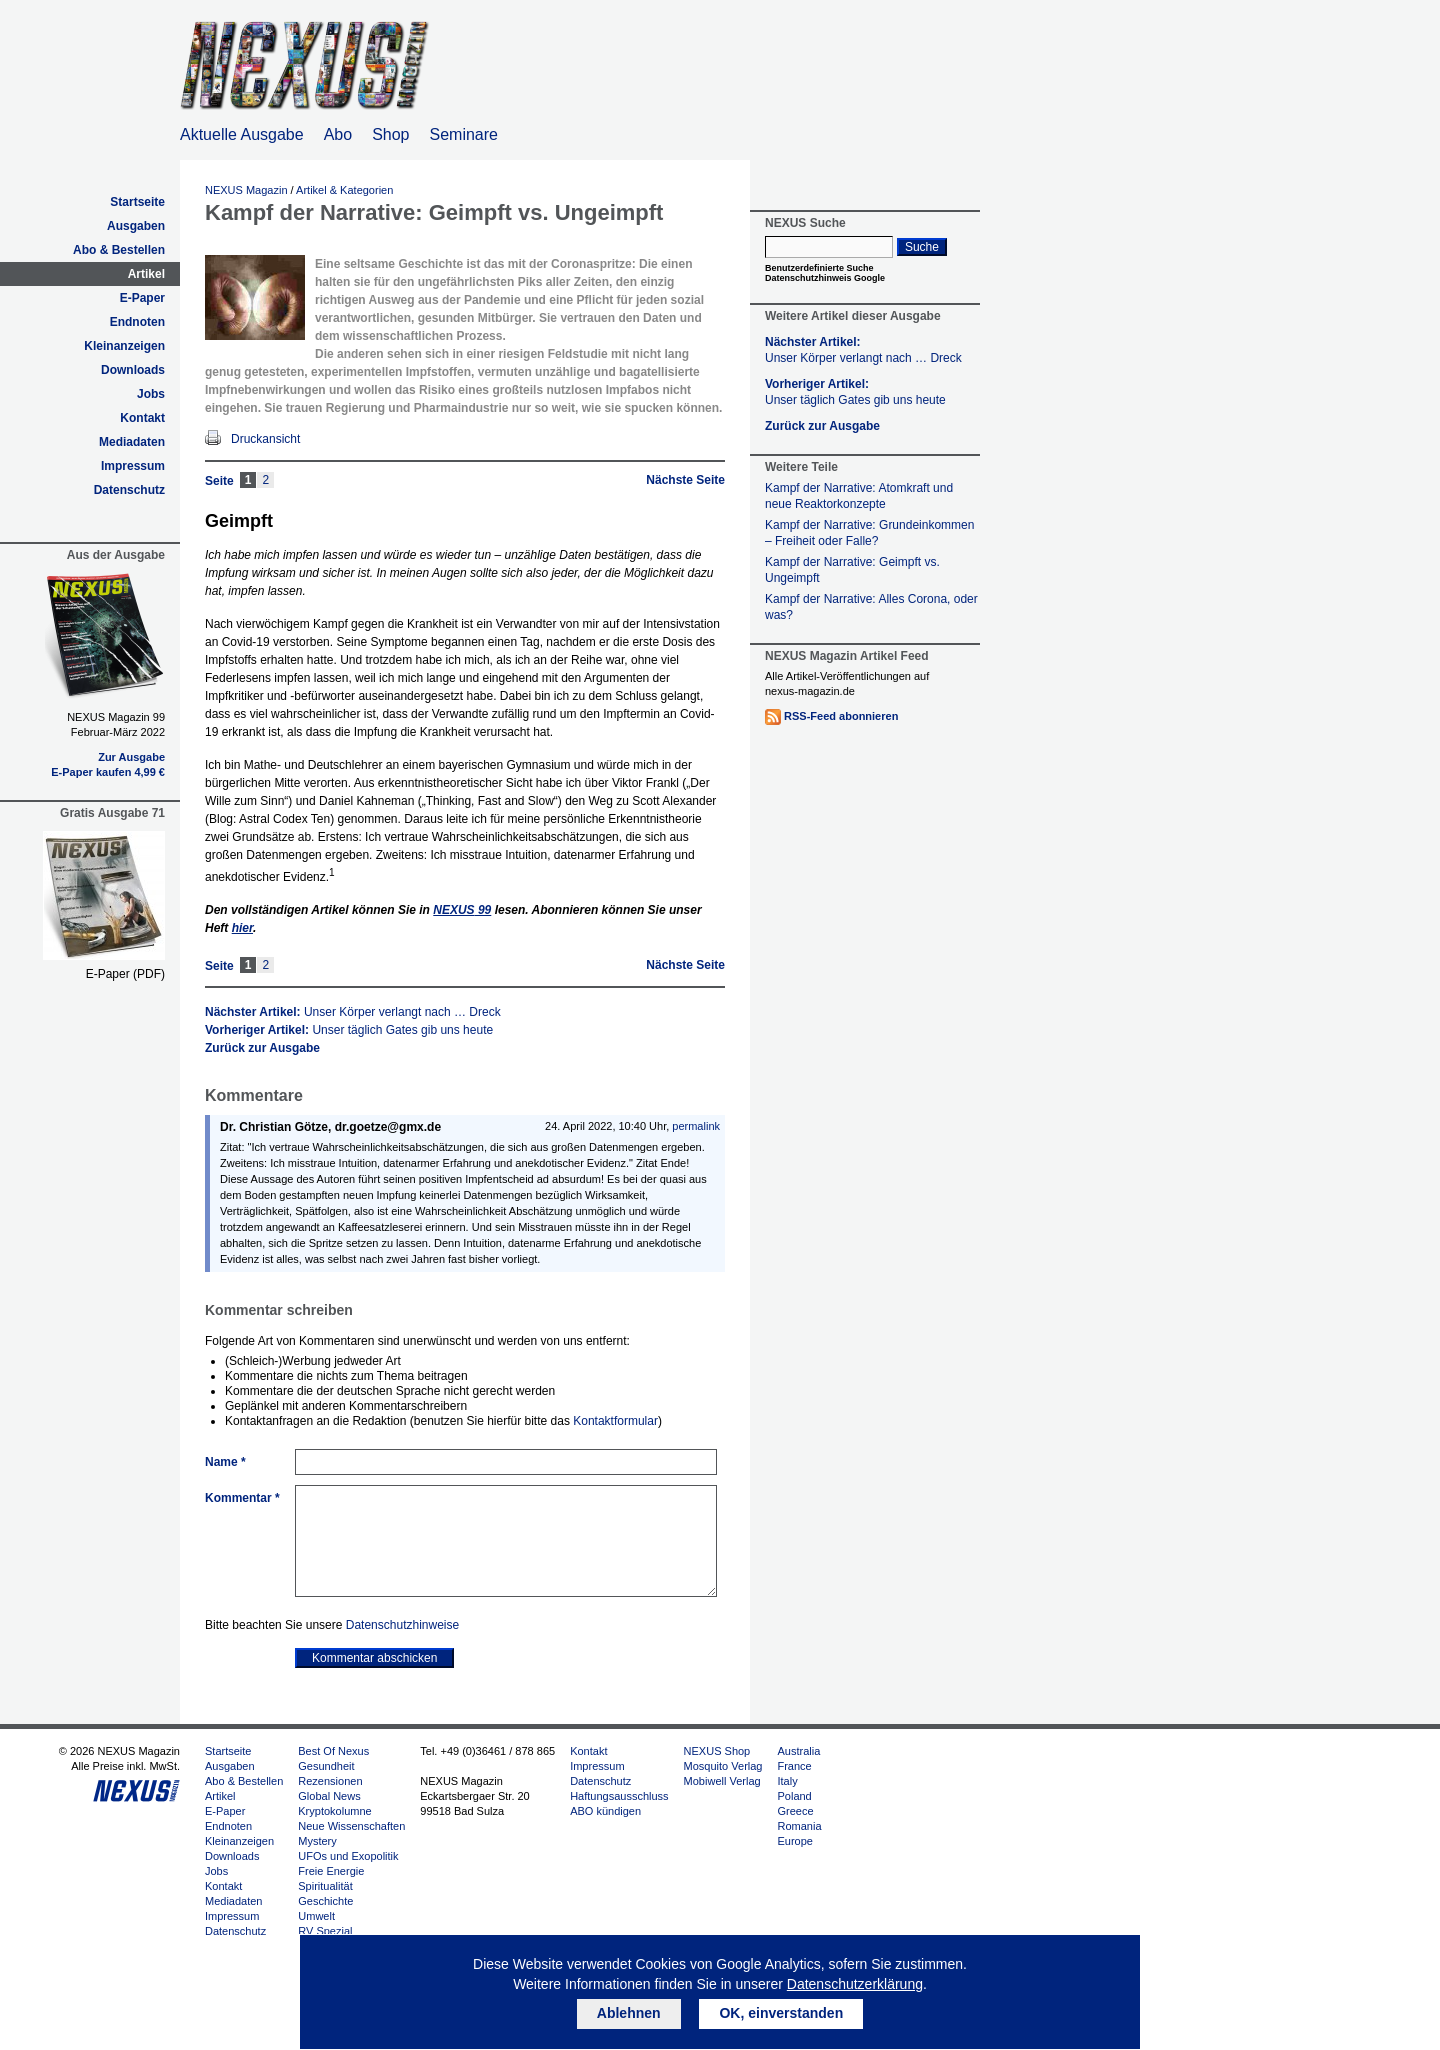  What do you see at coordinates (402, 1625) in the screenshot?
I see `Datenschutzhinweise` at bounding box center [402, 1625].